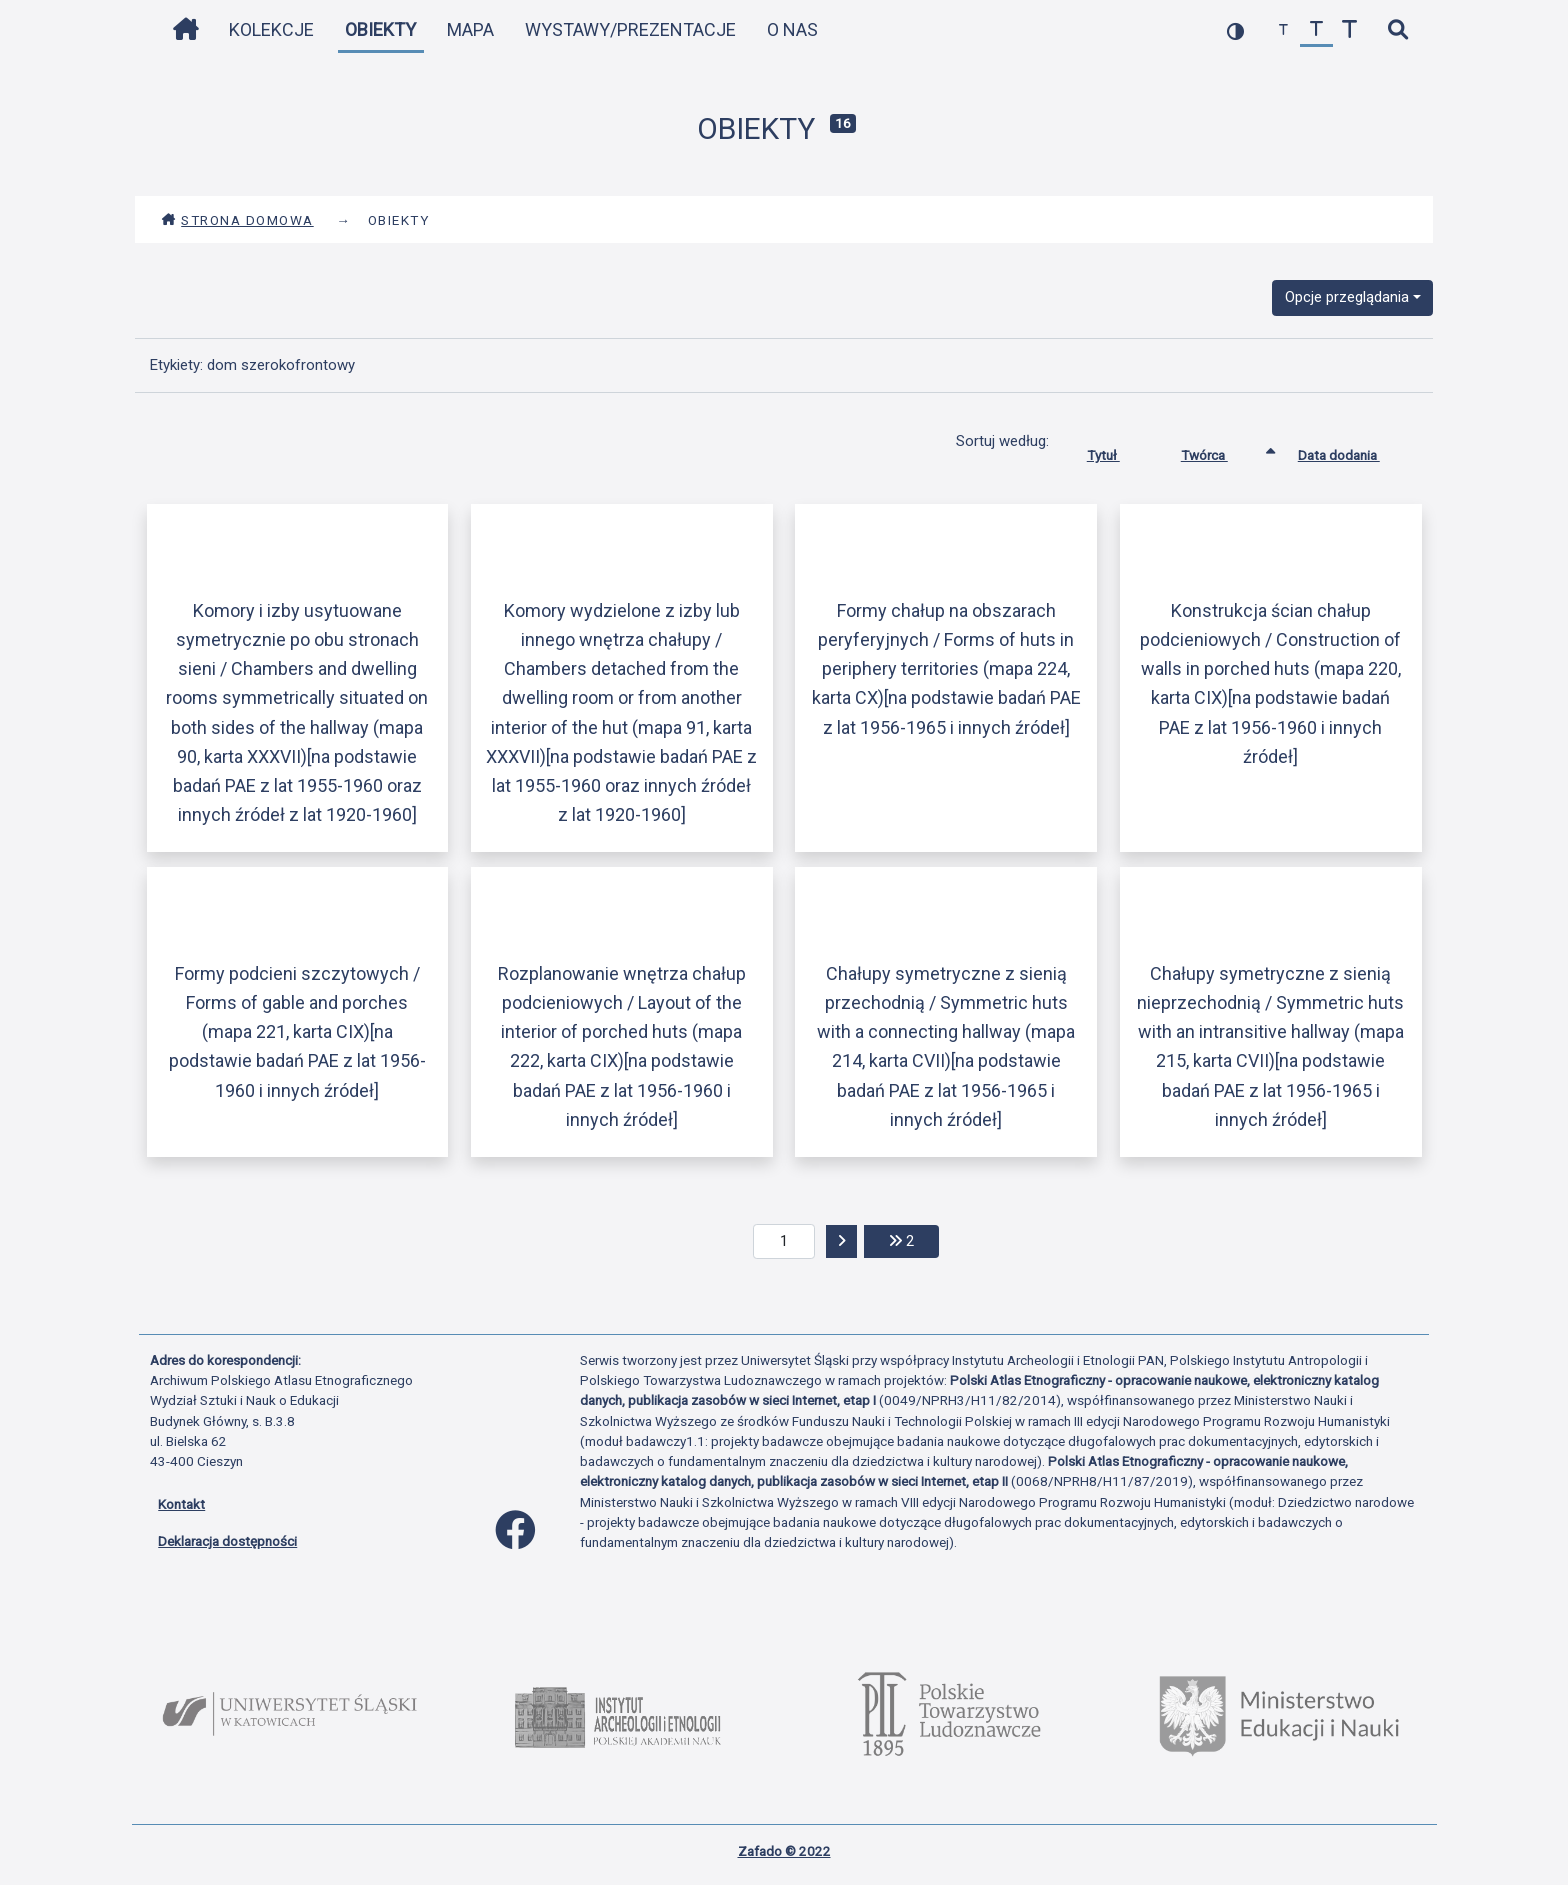 The width and height of the screenshot is (1568, 1885). What do you see at coordinates (1397, 30) in the screenshot?
I see `[szybkie wyszukiwanie]` at bounding box center [1397, 30].